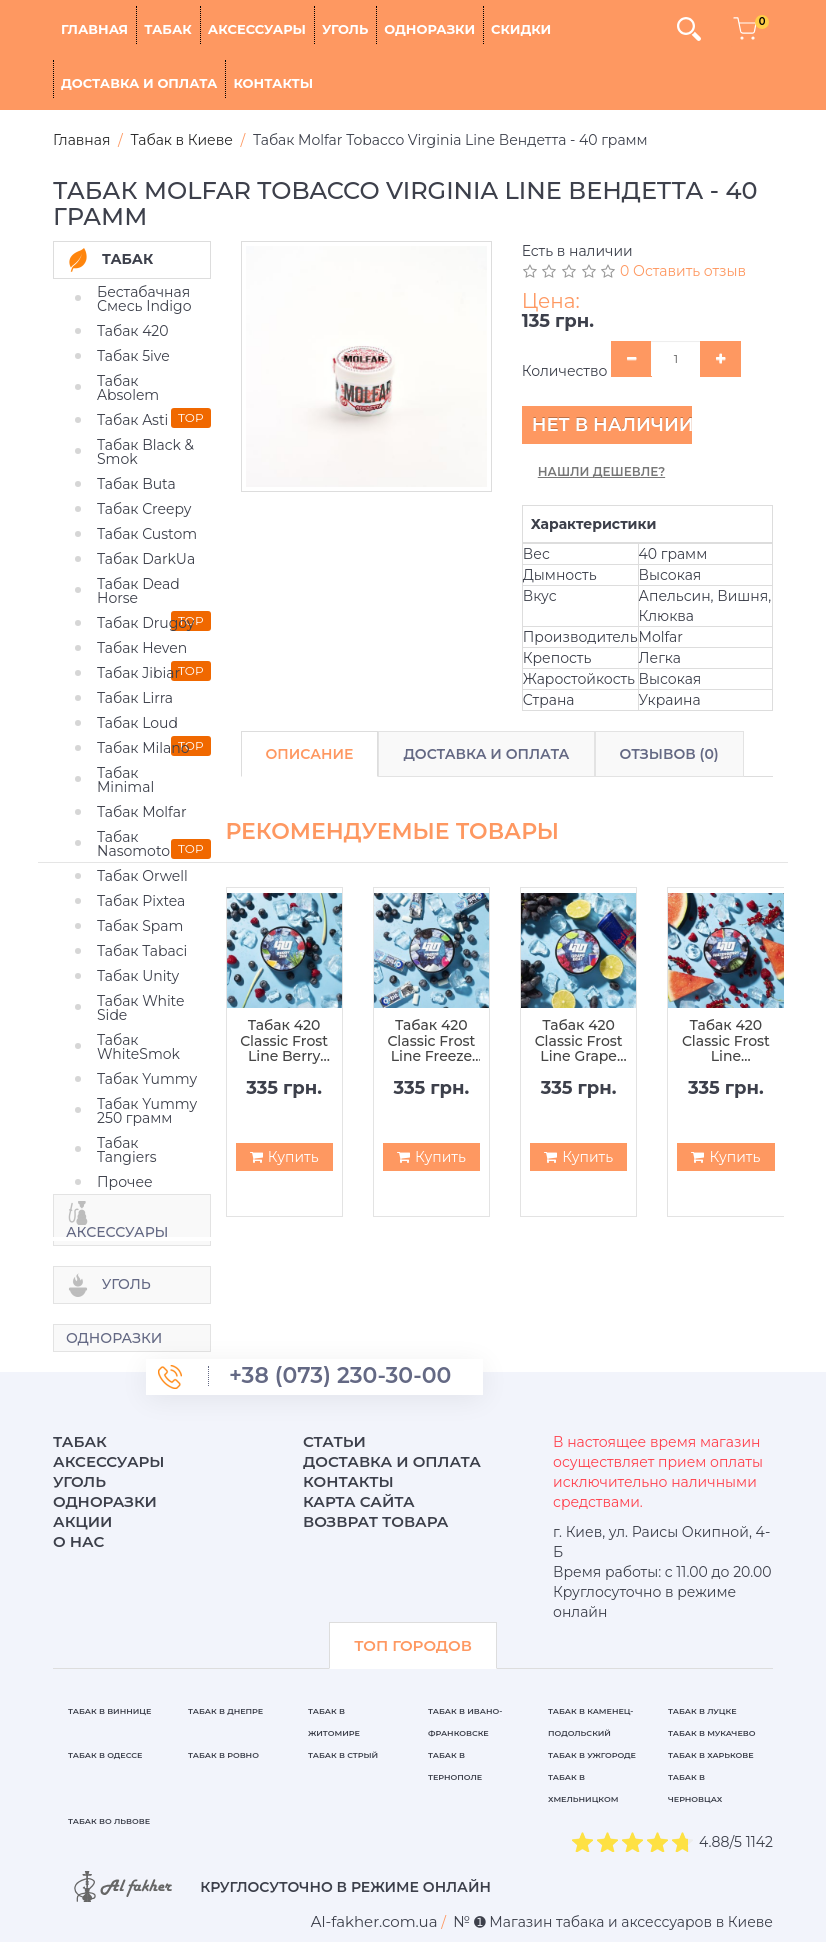 This screenshot has height=1942, width=826. I want to click on Табак Loud, so click(137, 723).